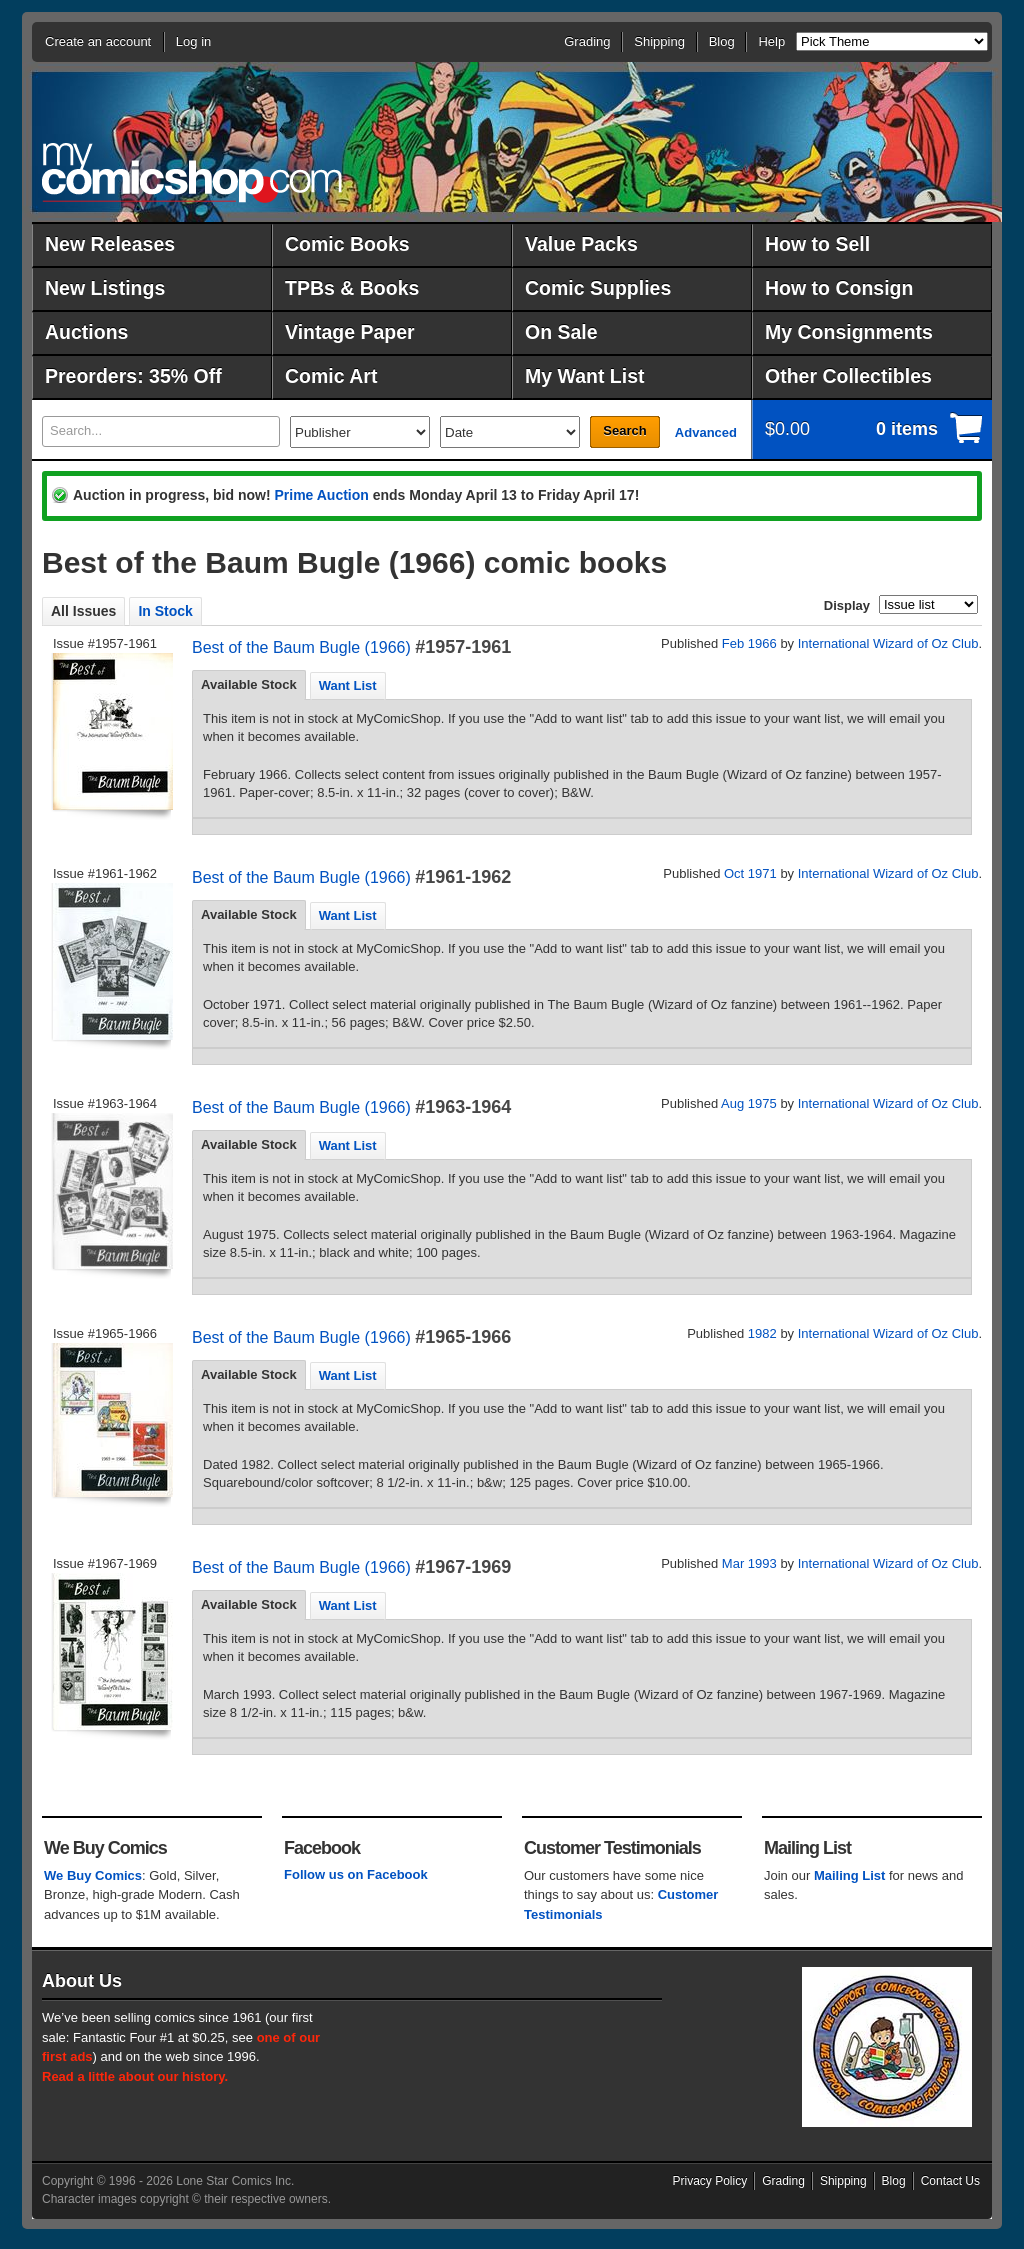 The width and height of the screenshot is (1024, 2249). Describe the element at coordinates (585, 376) in the screenshot. I see `My Want List` at that location.